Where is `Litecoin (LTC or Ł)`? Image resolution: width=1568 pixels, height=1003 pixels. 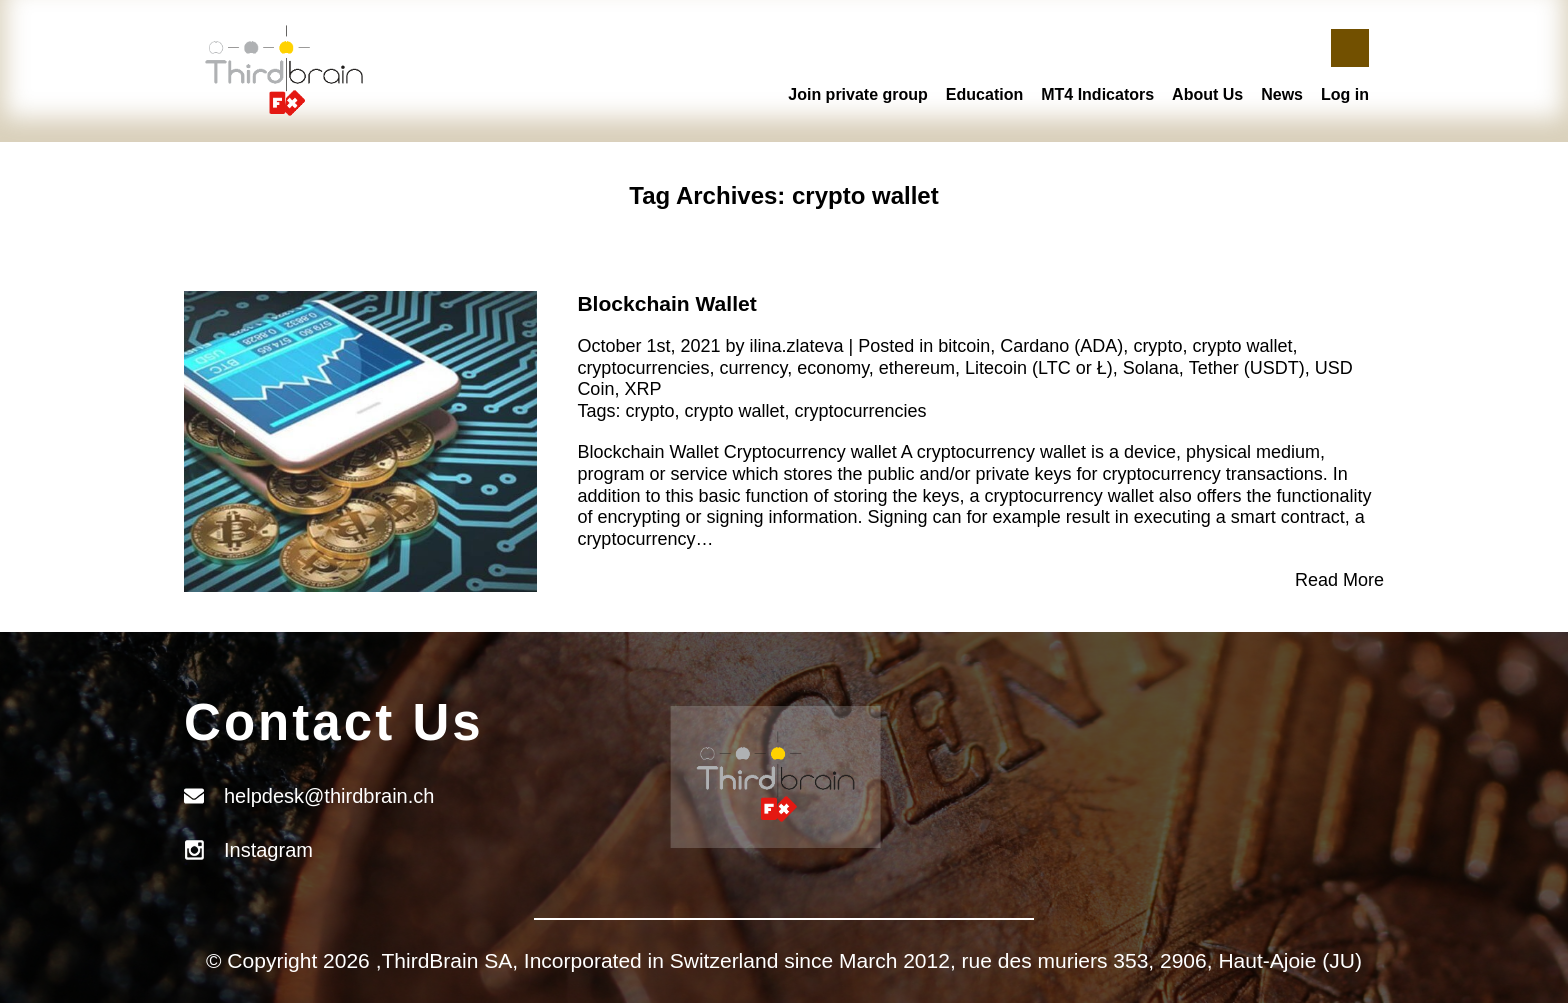
Litecoin (LTC or Ł) is located at coordinates (1039, 368).